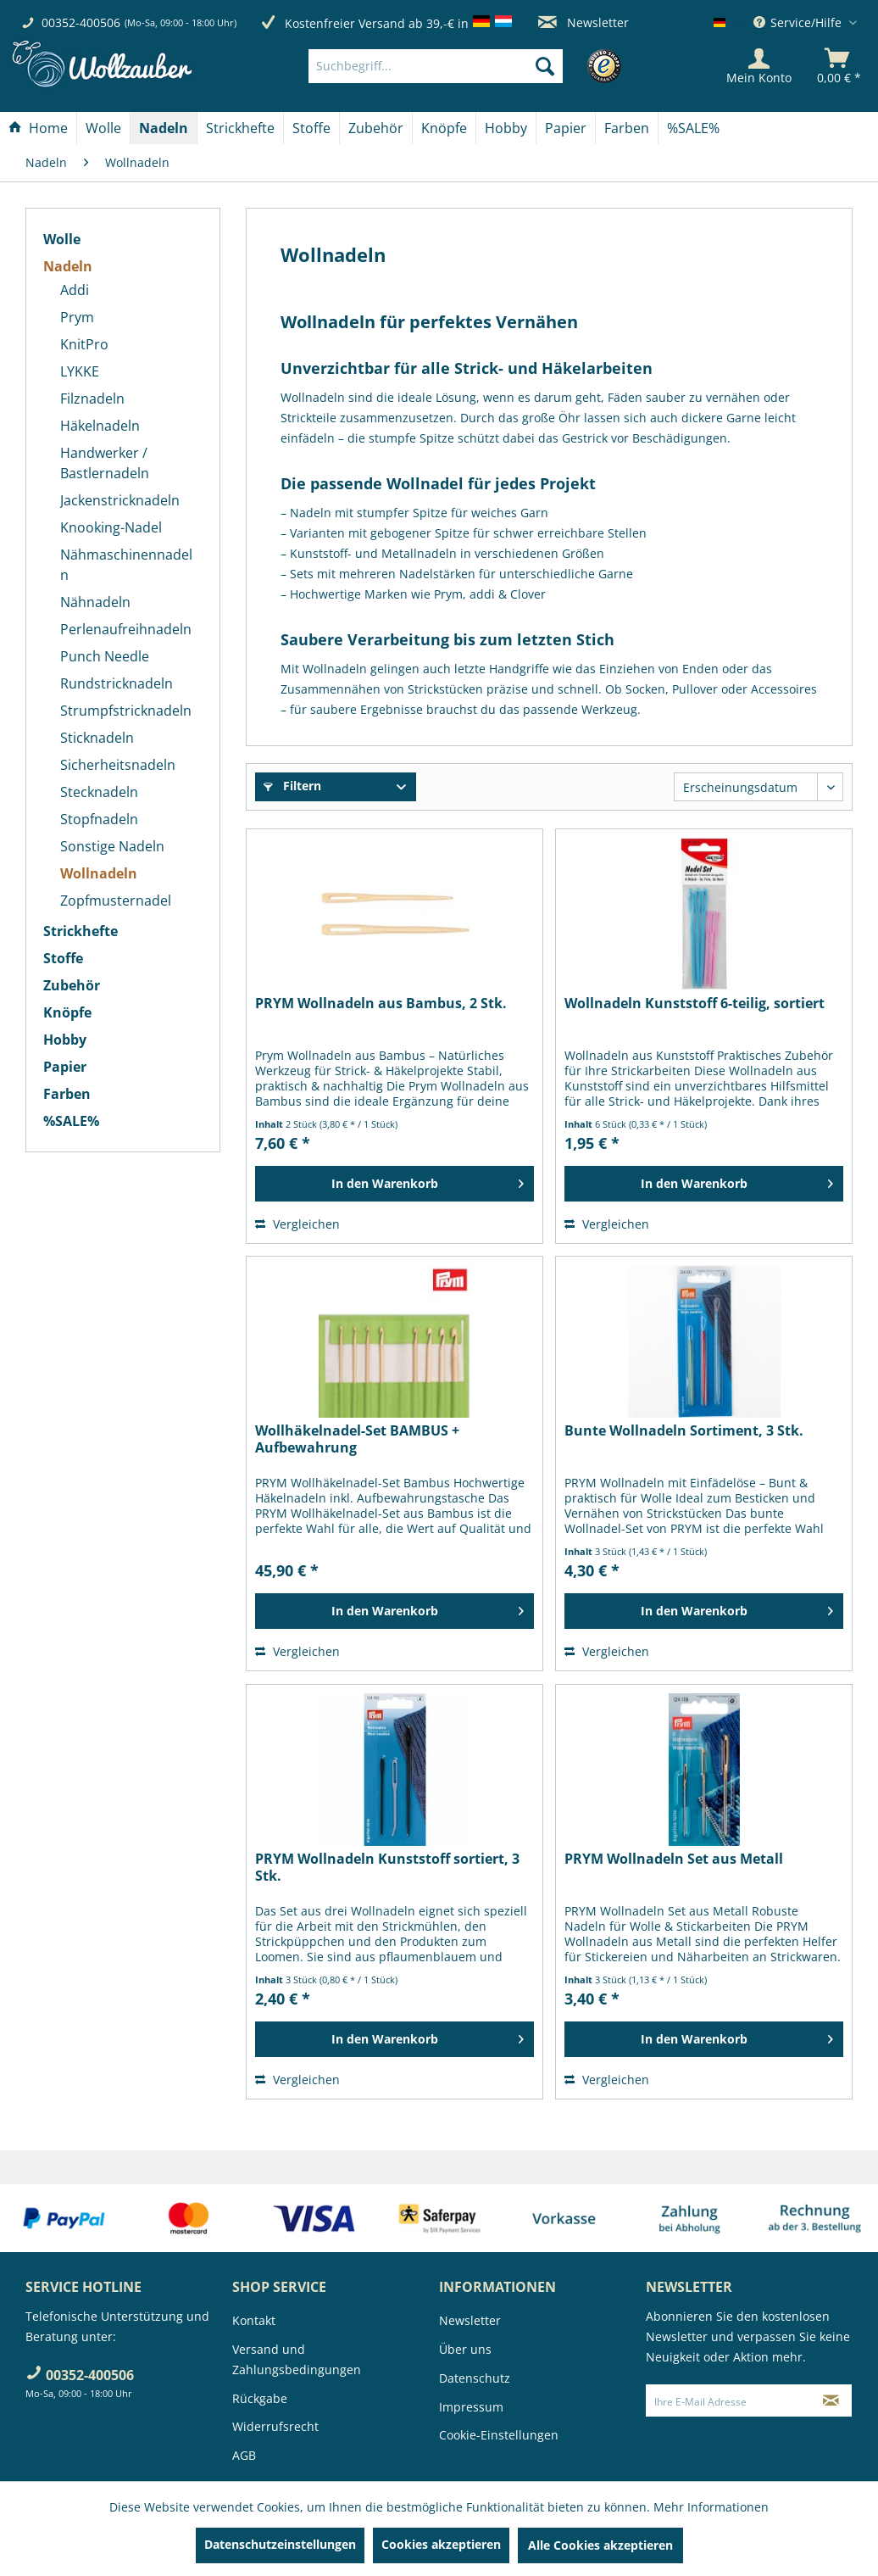 The height and width of the screenshot is (2576, 878). What do you see at coordinates (600, 2545) in the screenshot?
I see `Alle Cookies akzeptieren` at bounding box center [600, 2545].